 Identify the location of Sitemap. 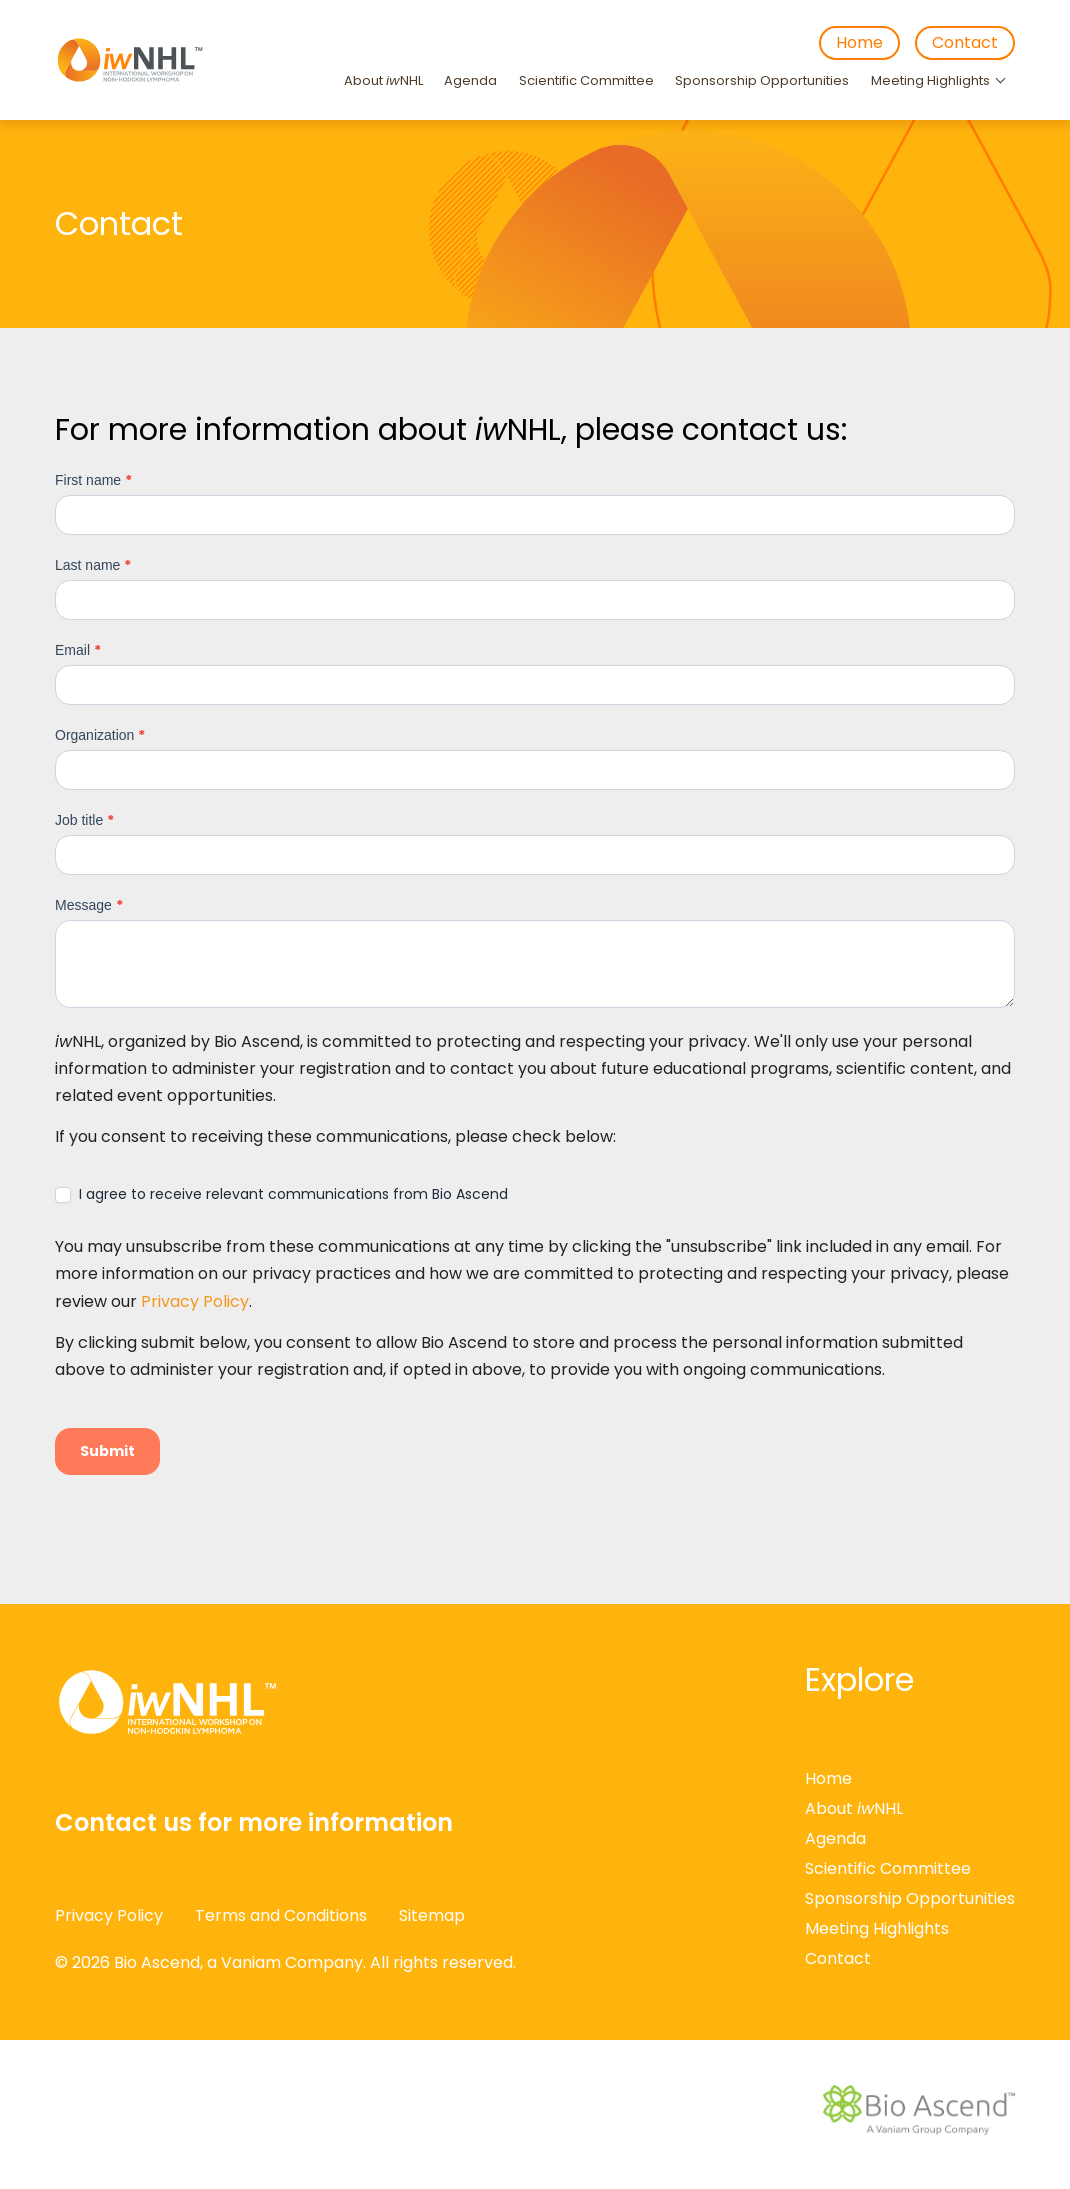
(432, 1915).